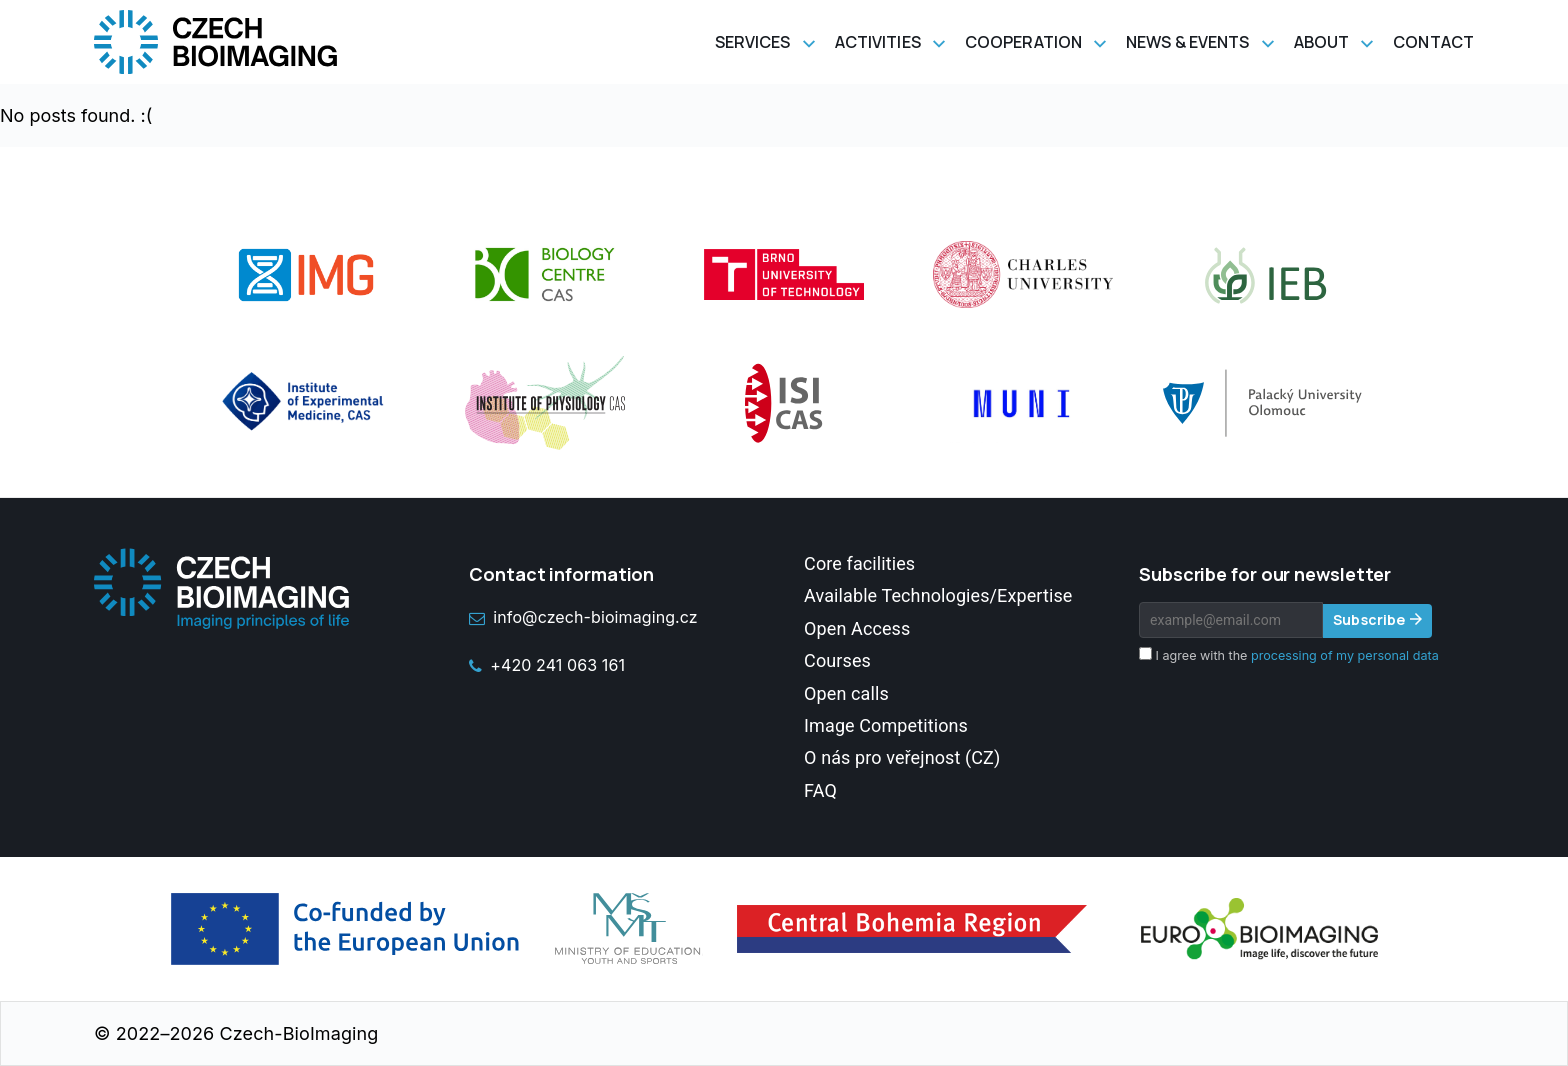  Describe the element at coordinates (1322, 42) in the screenshot. I see `About` at that location.